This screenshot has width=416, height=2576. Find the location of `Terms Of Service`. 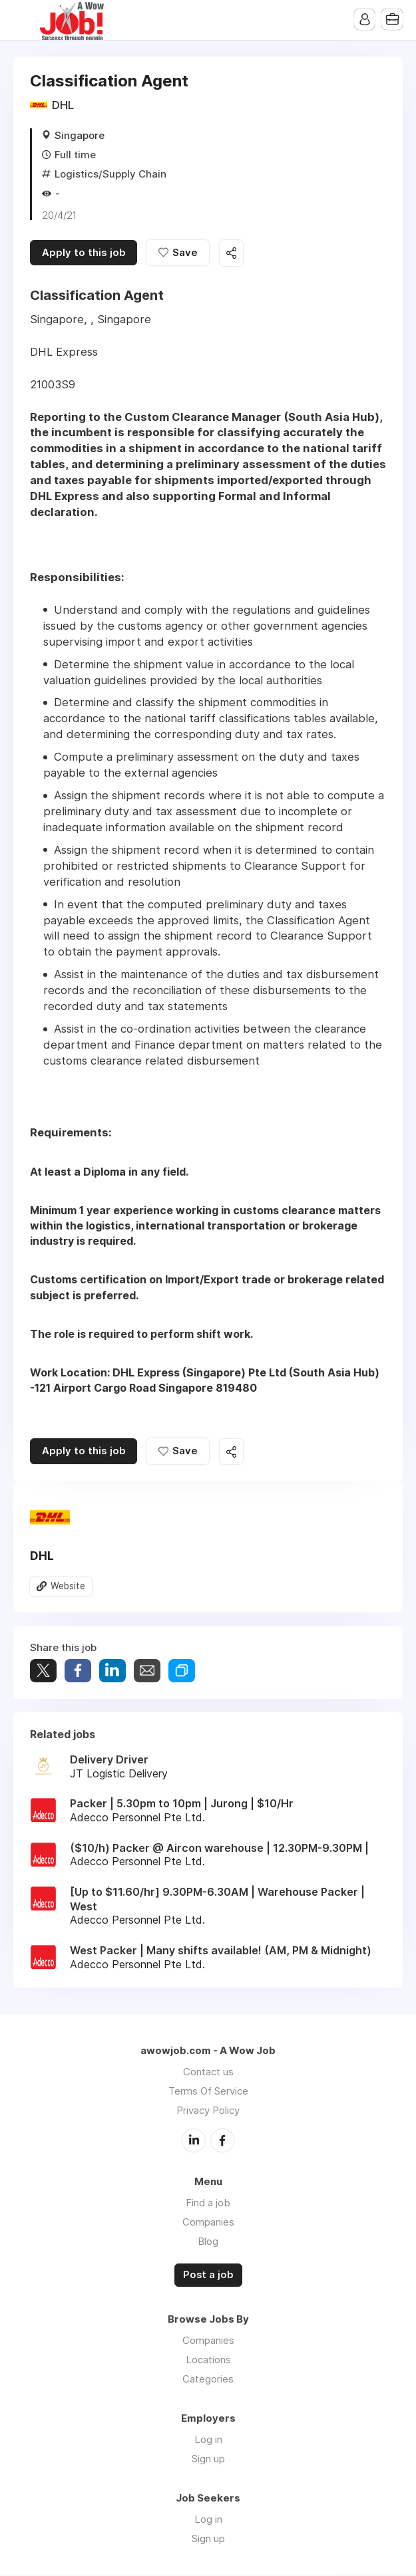

Terms Of Service is located at coordinates (208, 2093).